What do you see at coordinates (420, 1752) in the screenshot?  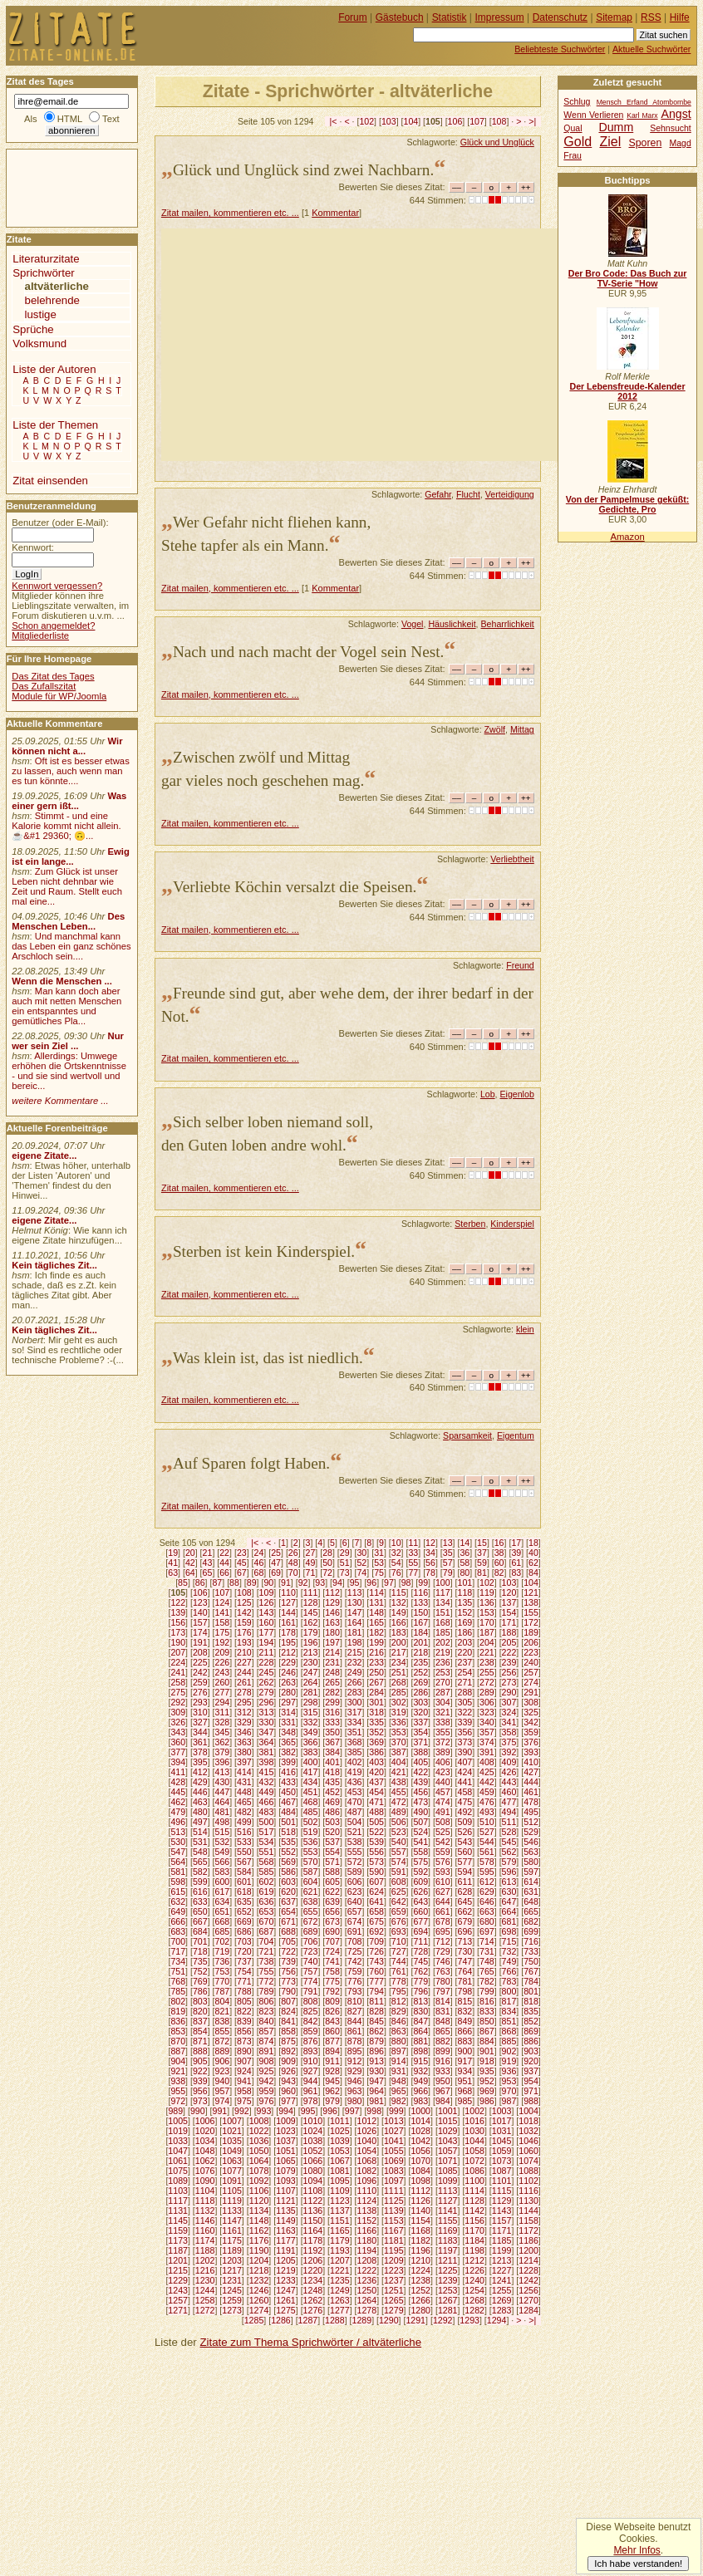 I see `388` at bounding box center [420, 1752].